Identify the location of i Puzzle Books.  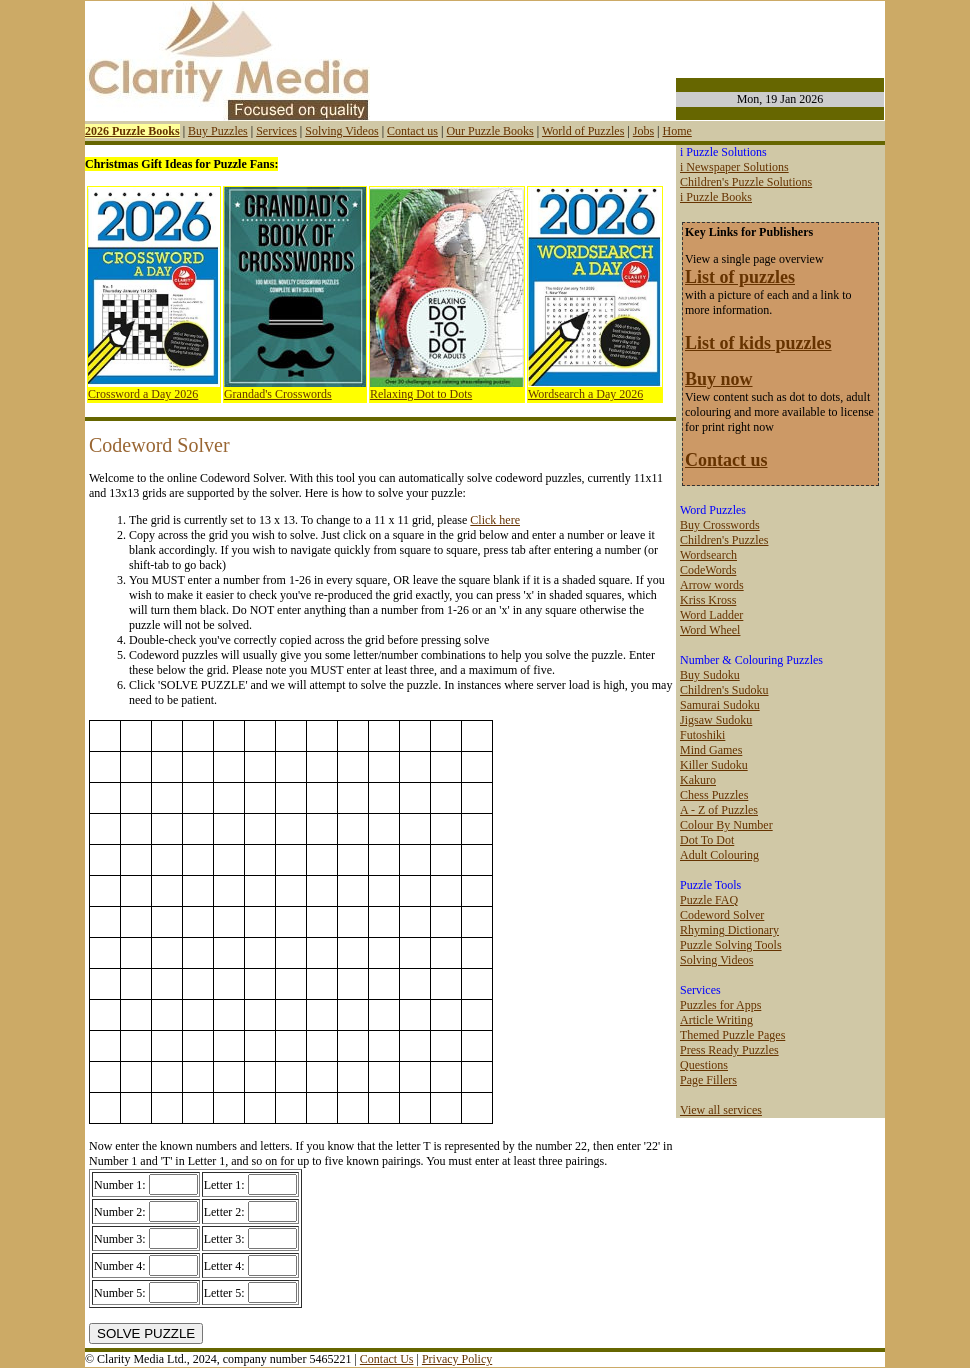
(716, 197).